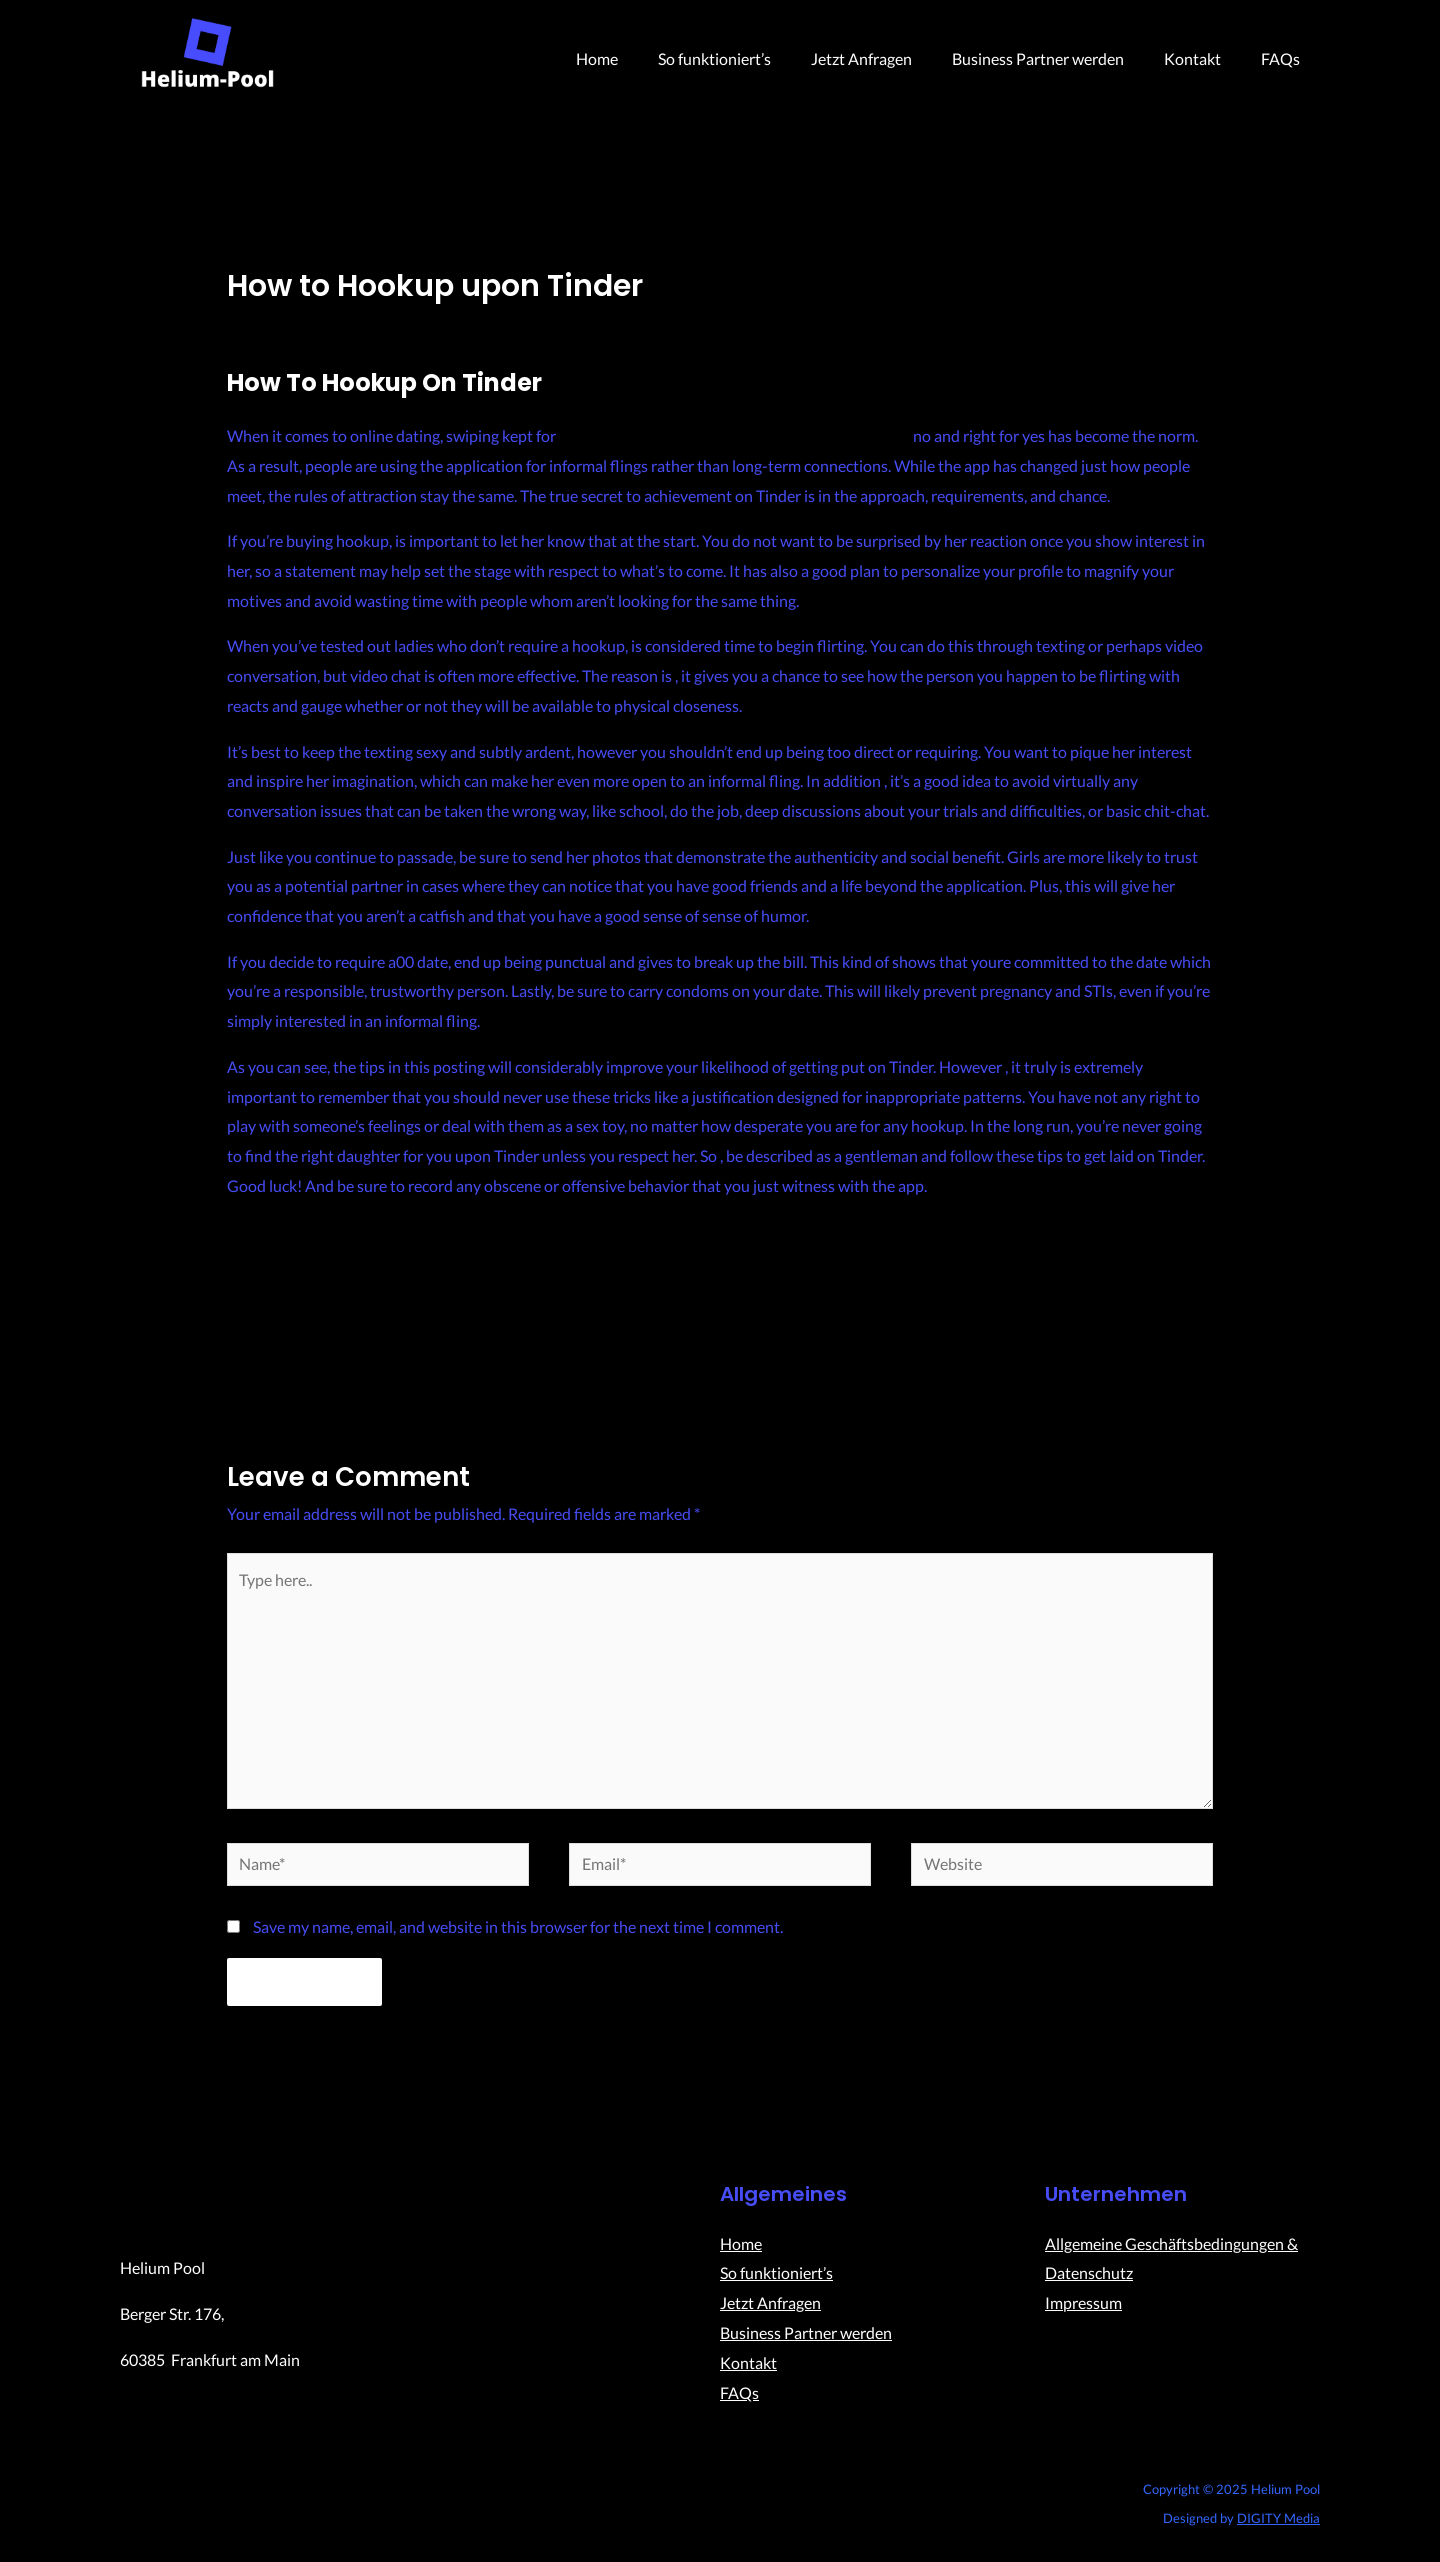 This screenshot has height=2562, width=1440. I want to click on Save my name, email, and website in this browser for the next time I comment., so click(518, 1936).